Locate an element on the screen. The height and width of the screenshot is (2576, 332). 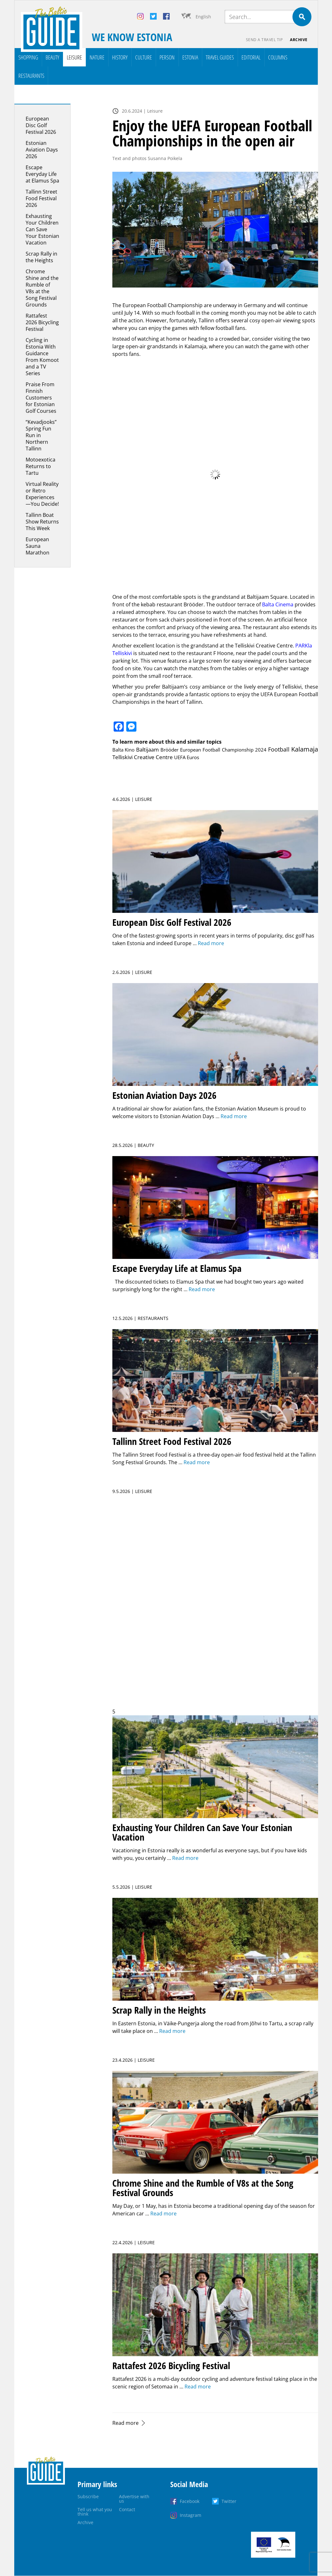
European Sauna Marathon is located at coordinates (37, 546).